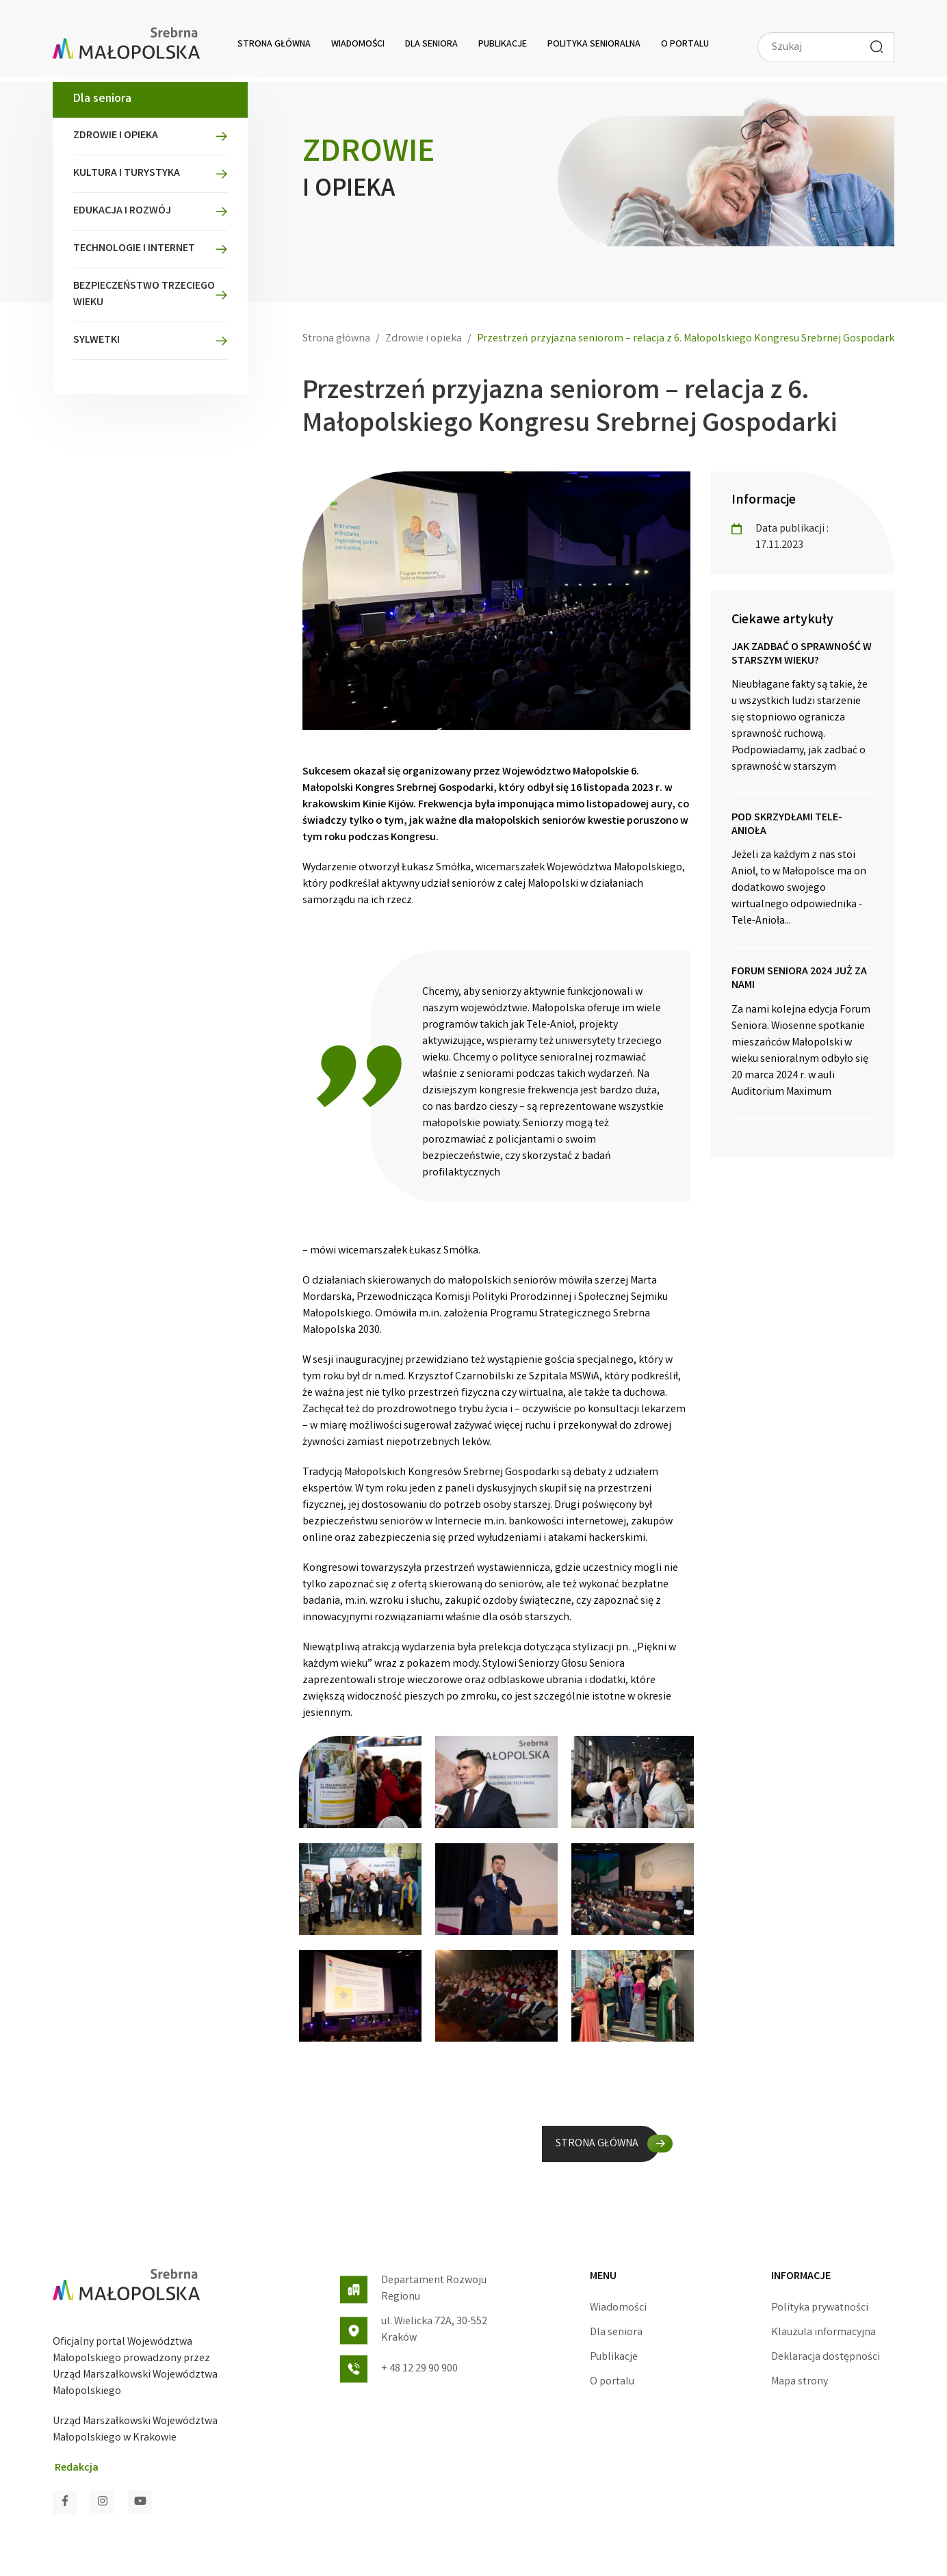  Describe the element at coordinates (144, 294) in the screenshot. I see `Bezpieczeństwo Trzeciego Wieku` at that location.